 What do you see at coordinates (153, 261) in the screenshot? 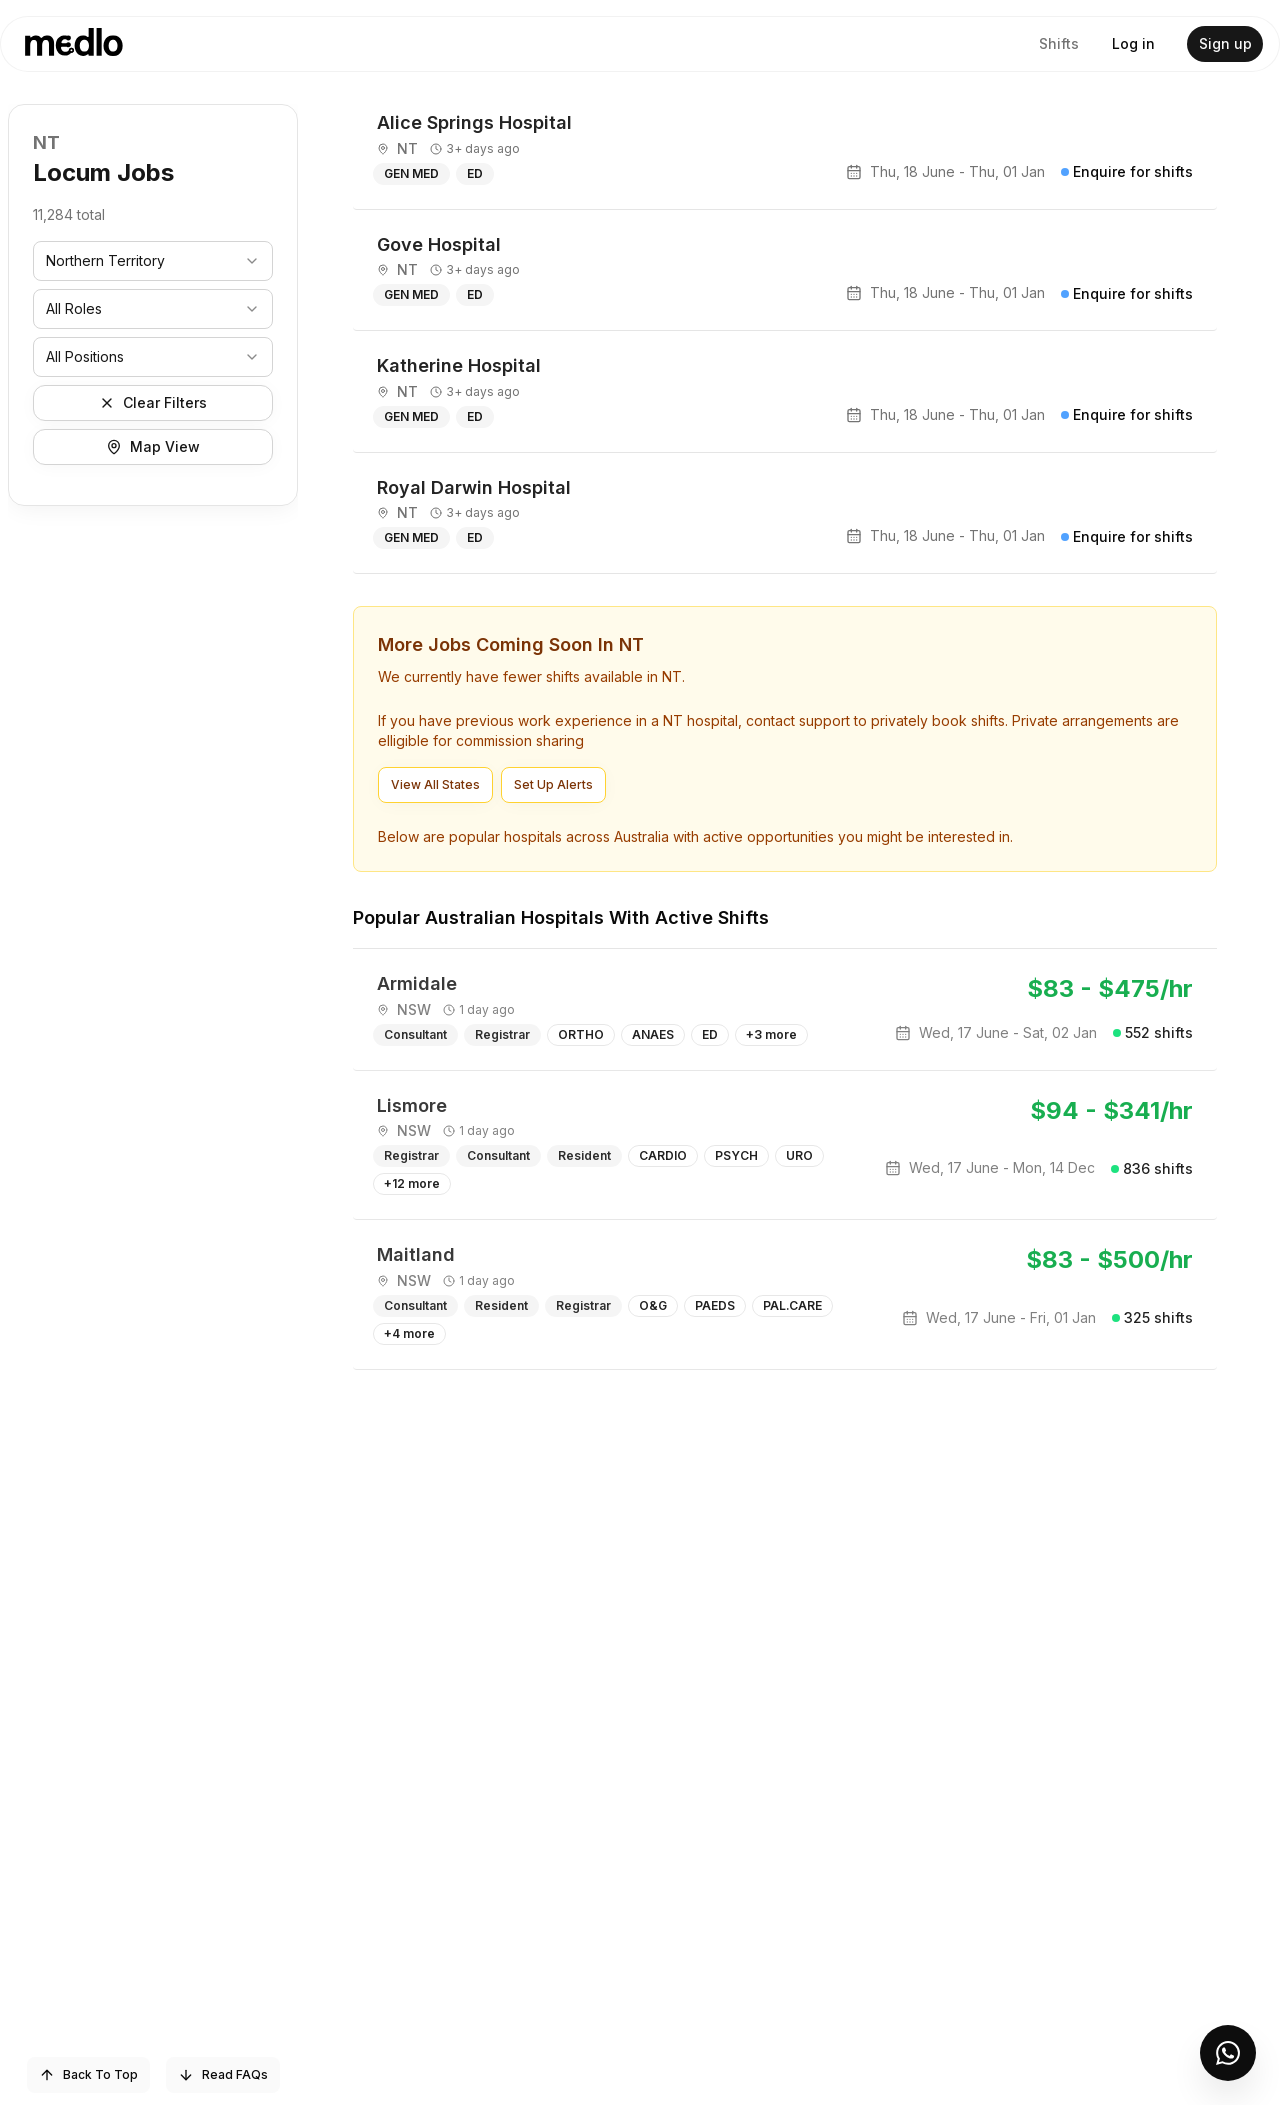
I see `[combobox]` at bounding box center [153, 261].